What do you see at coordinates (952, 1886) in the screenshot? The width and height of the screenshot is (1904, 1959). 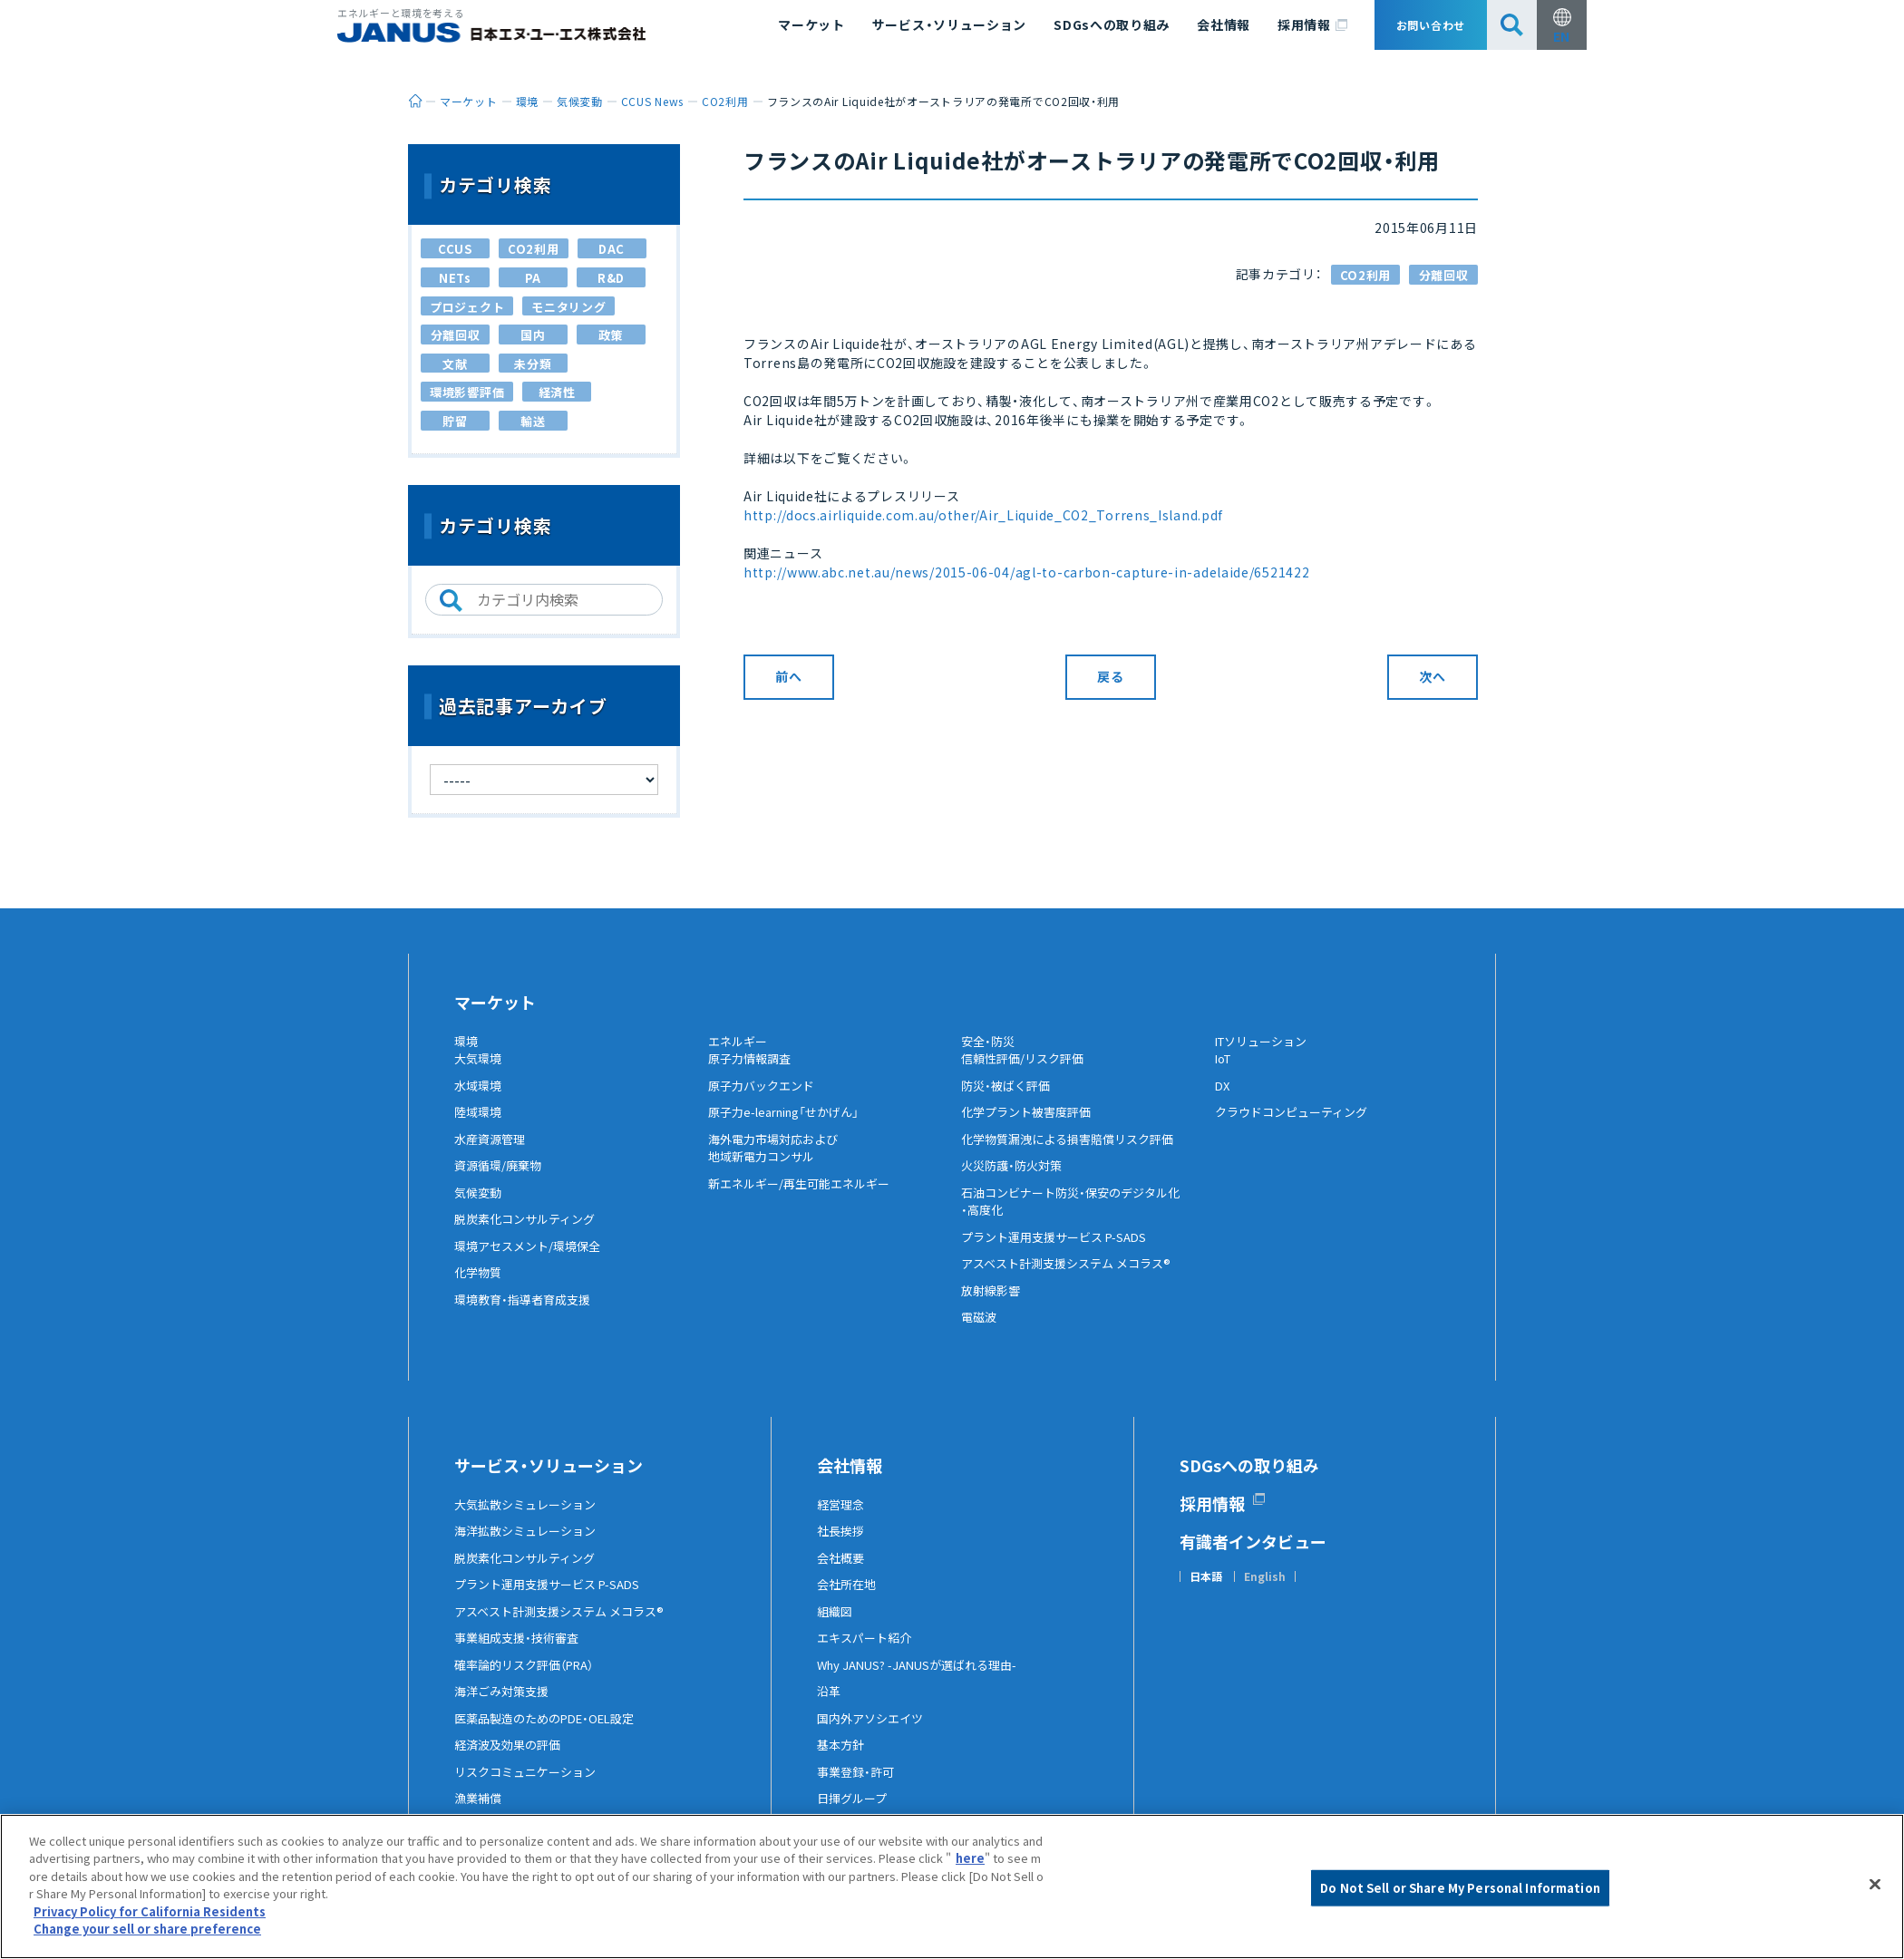 I see `[region]` at bounding box center [952, 1886].